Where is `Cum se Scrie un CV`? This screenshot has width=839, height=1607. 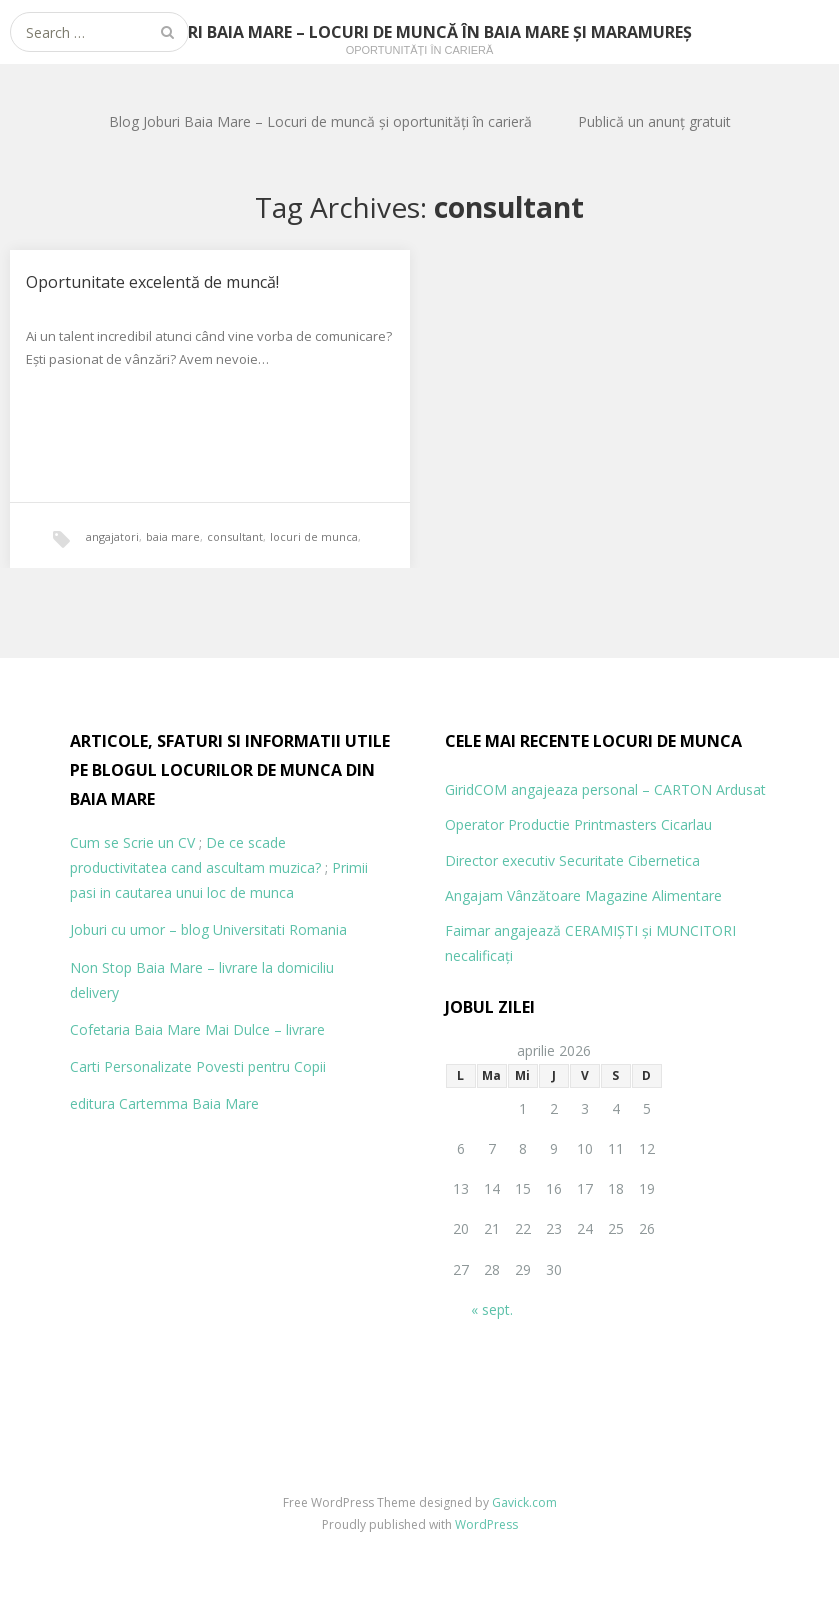 Cum se Scrie un CV is located at coordinates (132, 842).